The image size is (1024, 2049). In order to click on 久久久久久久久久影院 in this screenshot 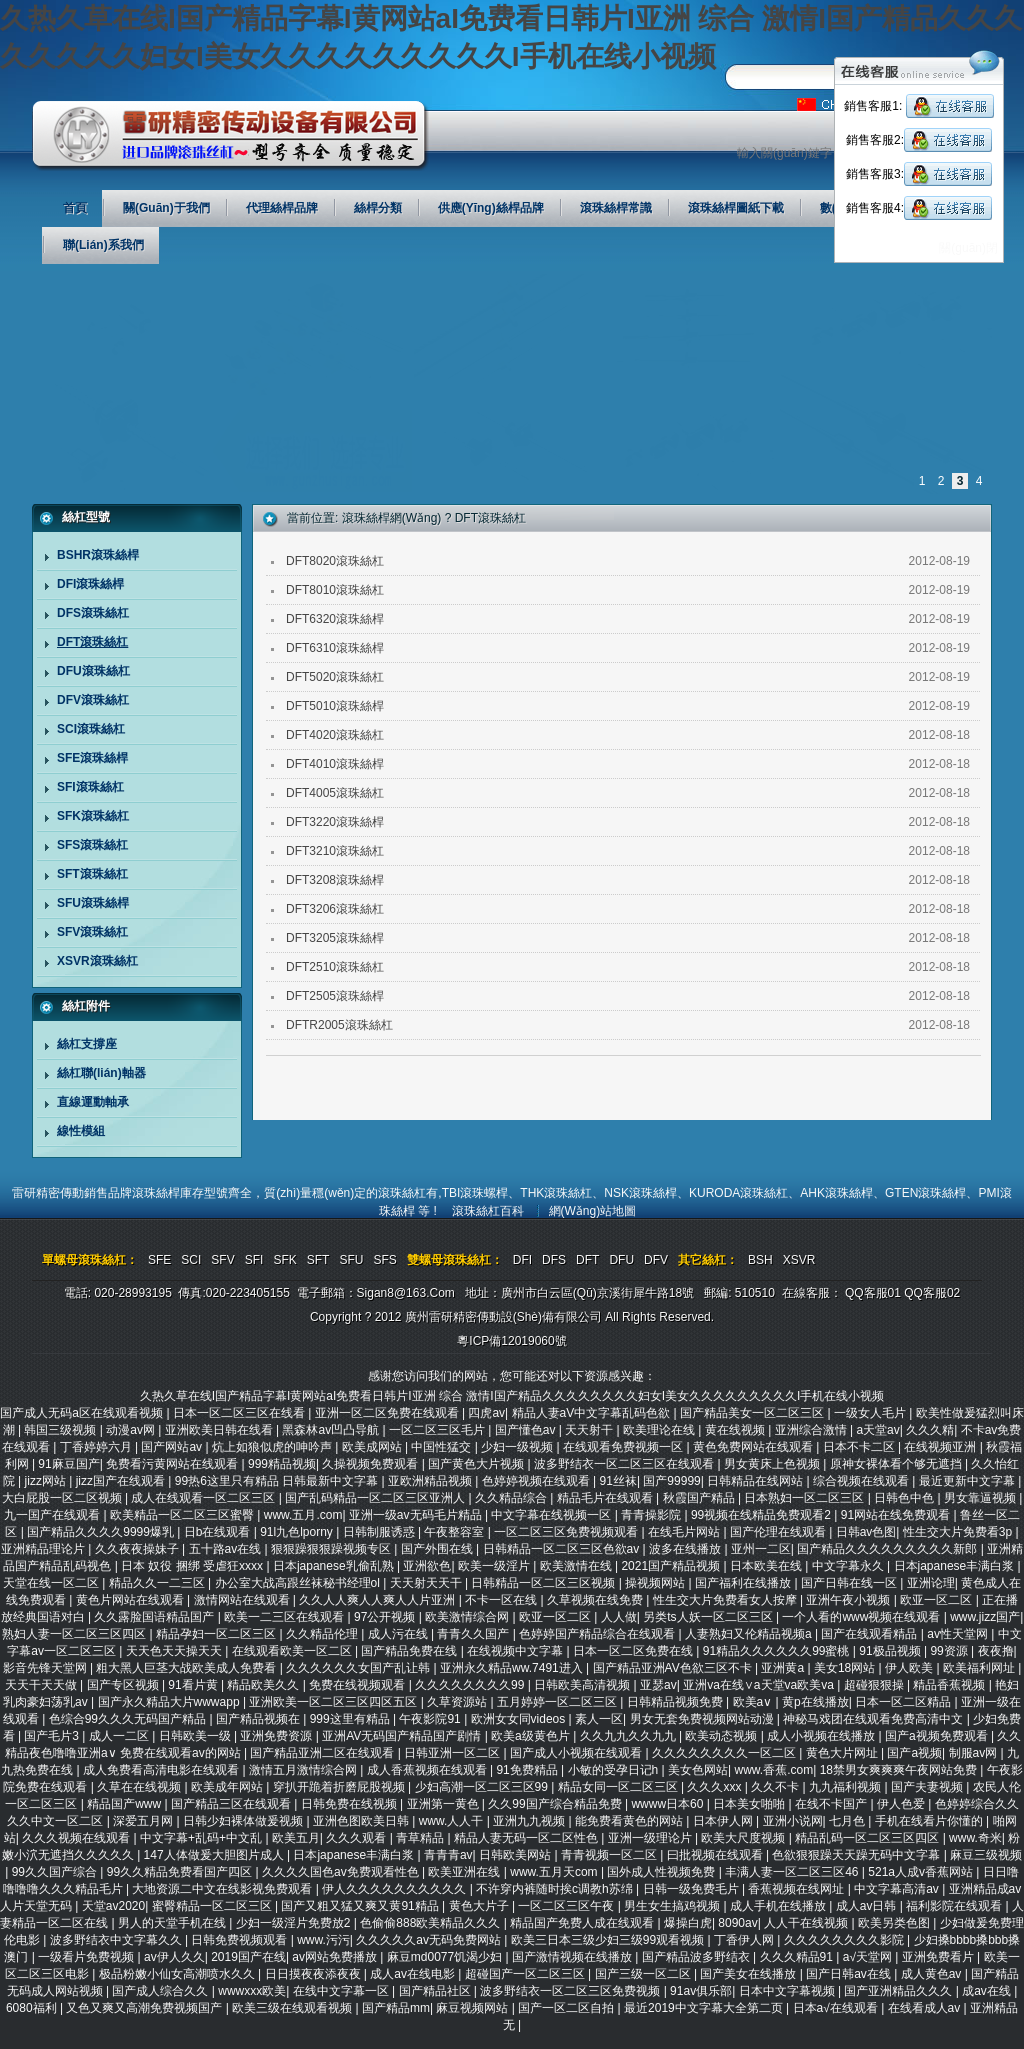, I will do `click(845, 1940)`.